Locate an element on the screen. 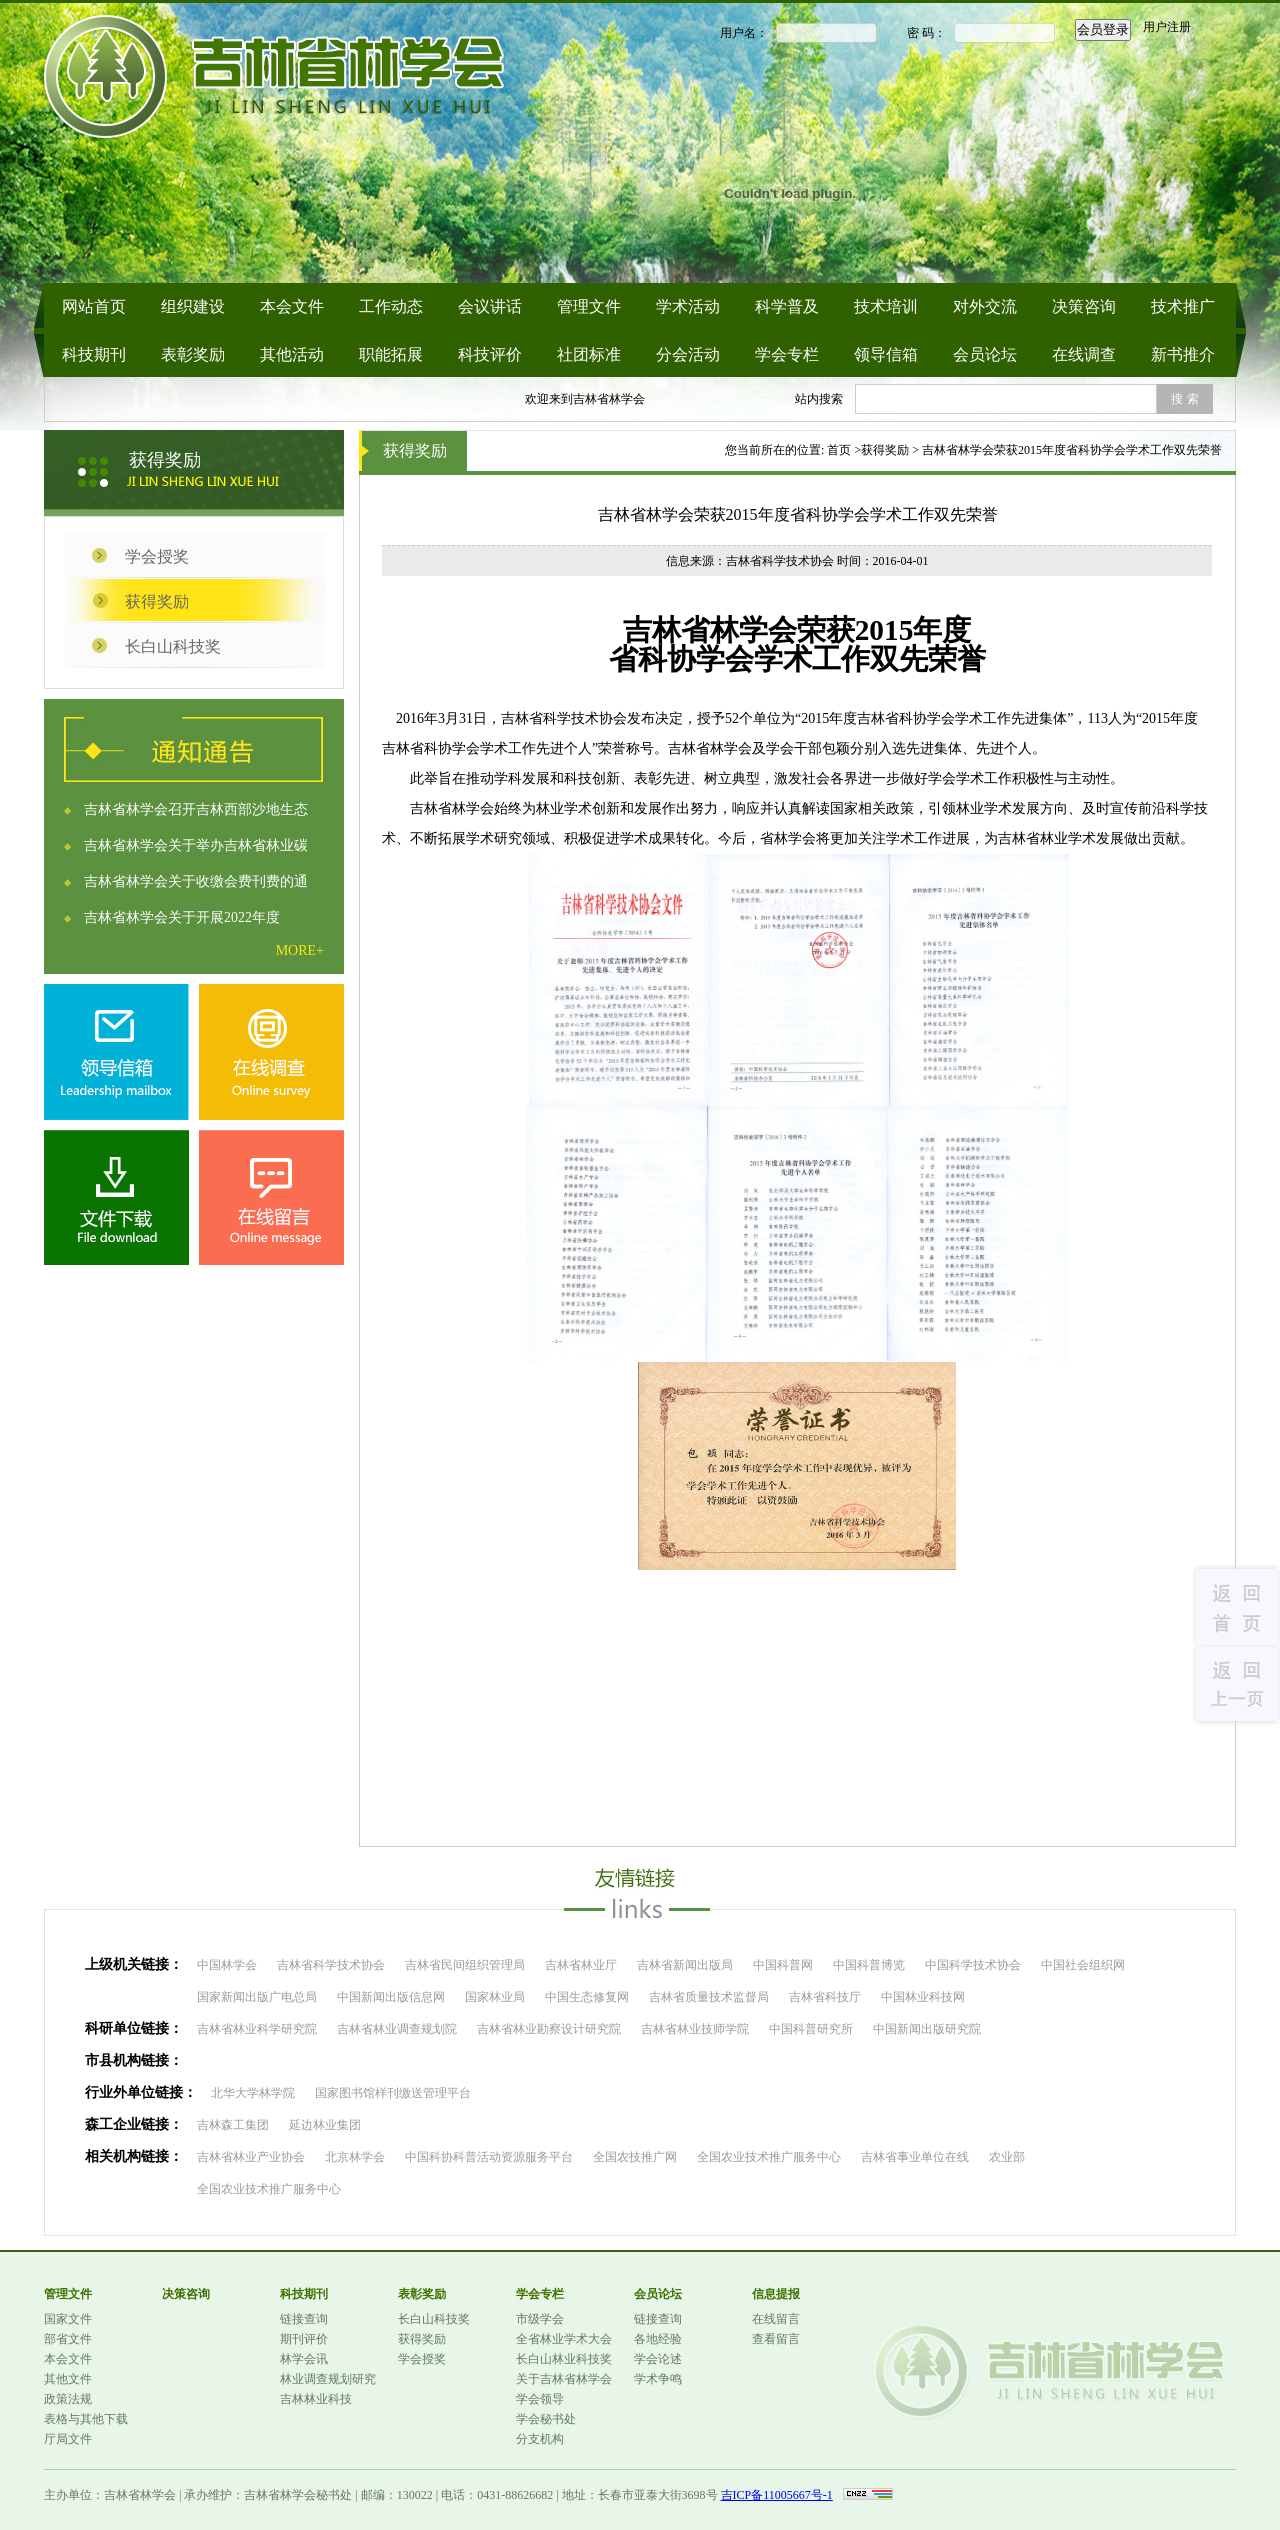 The width and height of the screenshot is (1280, 2530). 吉林省林业勘察设计研究院 is located at coordinates (549, 2029).